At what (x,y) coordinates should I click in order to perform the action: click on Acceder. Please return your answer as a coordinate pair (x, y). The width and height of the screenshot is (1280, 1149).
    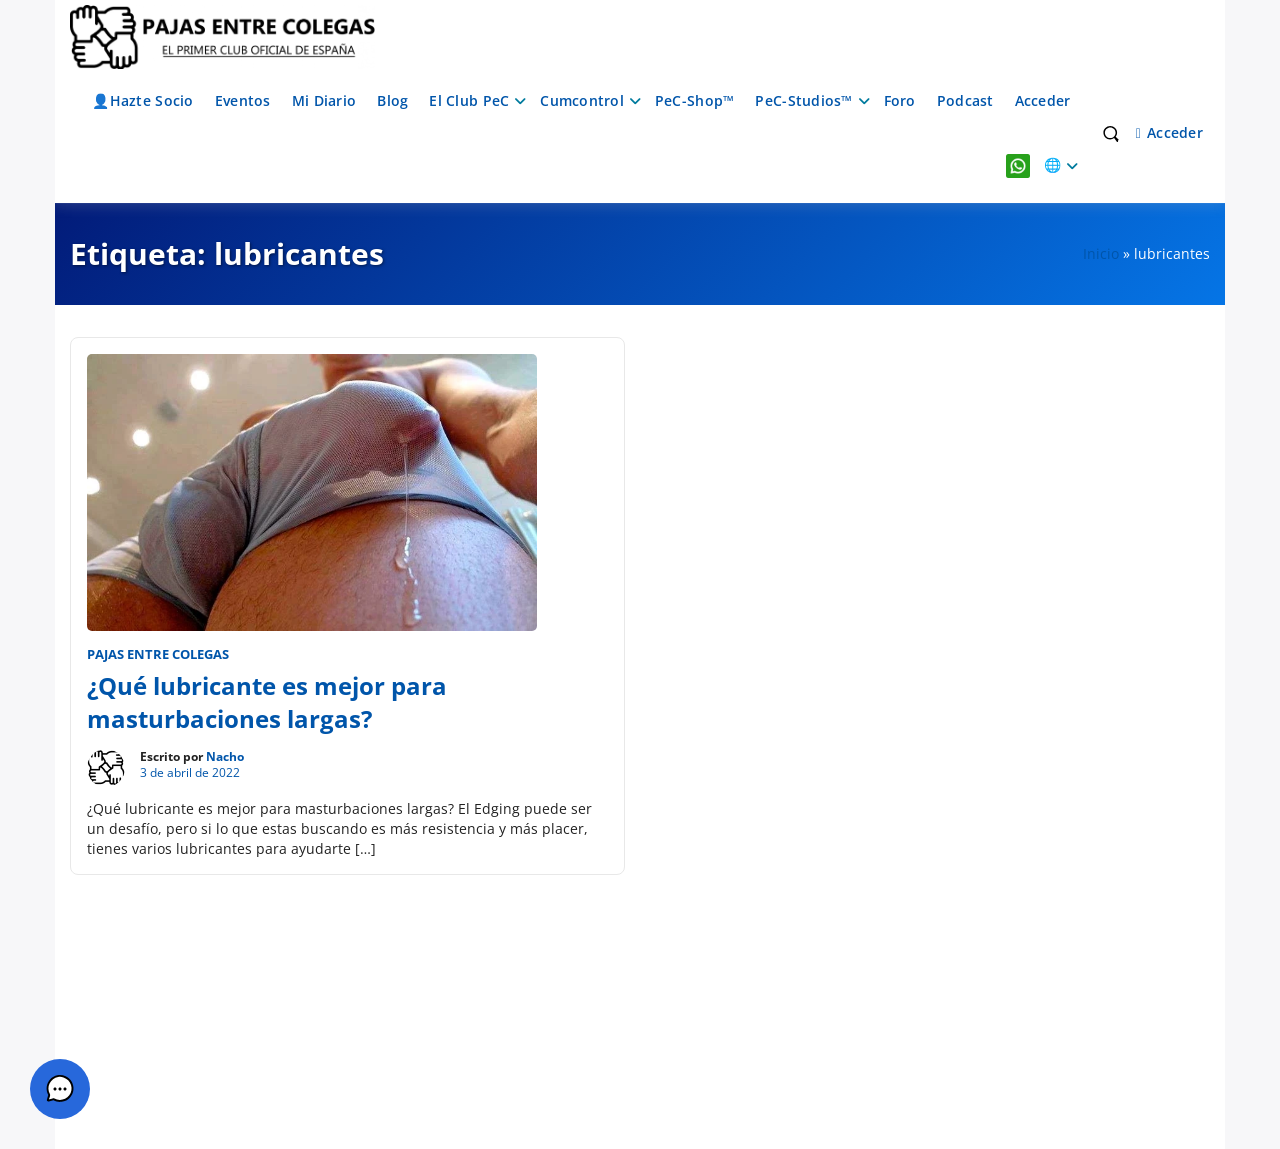
    Looking at the image, I should click on (1043, 100).